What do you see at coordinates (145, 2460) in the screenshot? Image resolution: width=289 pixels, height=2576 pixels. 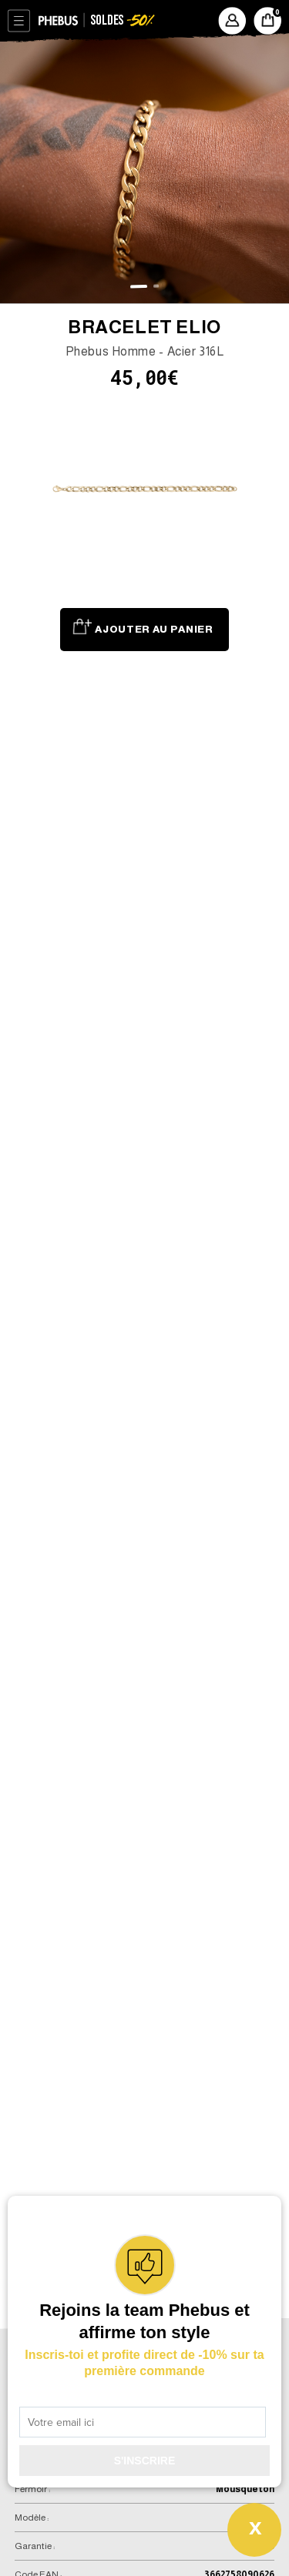 I see `S'INSCRIRE` at bounding box center [145, 2460].